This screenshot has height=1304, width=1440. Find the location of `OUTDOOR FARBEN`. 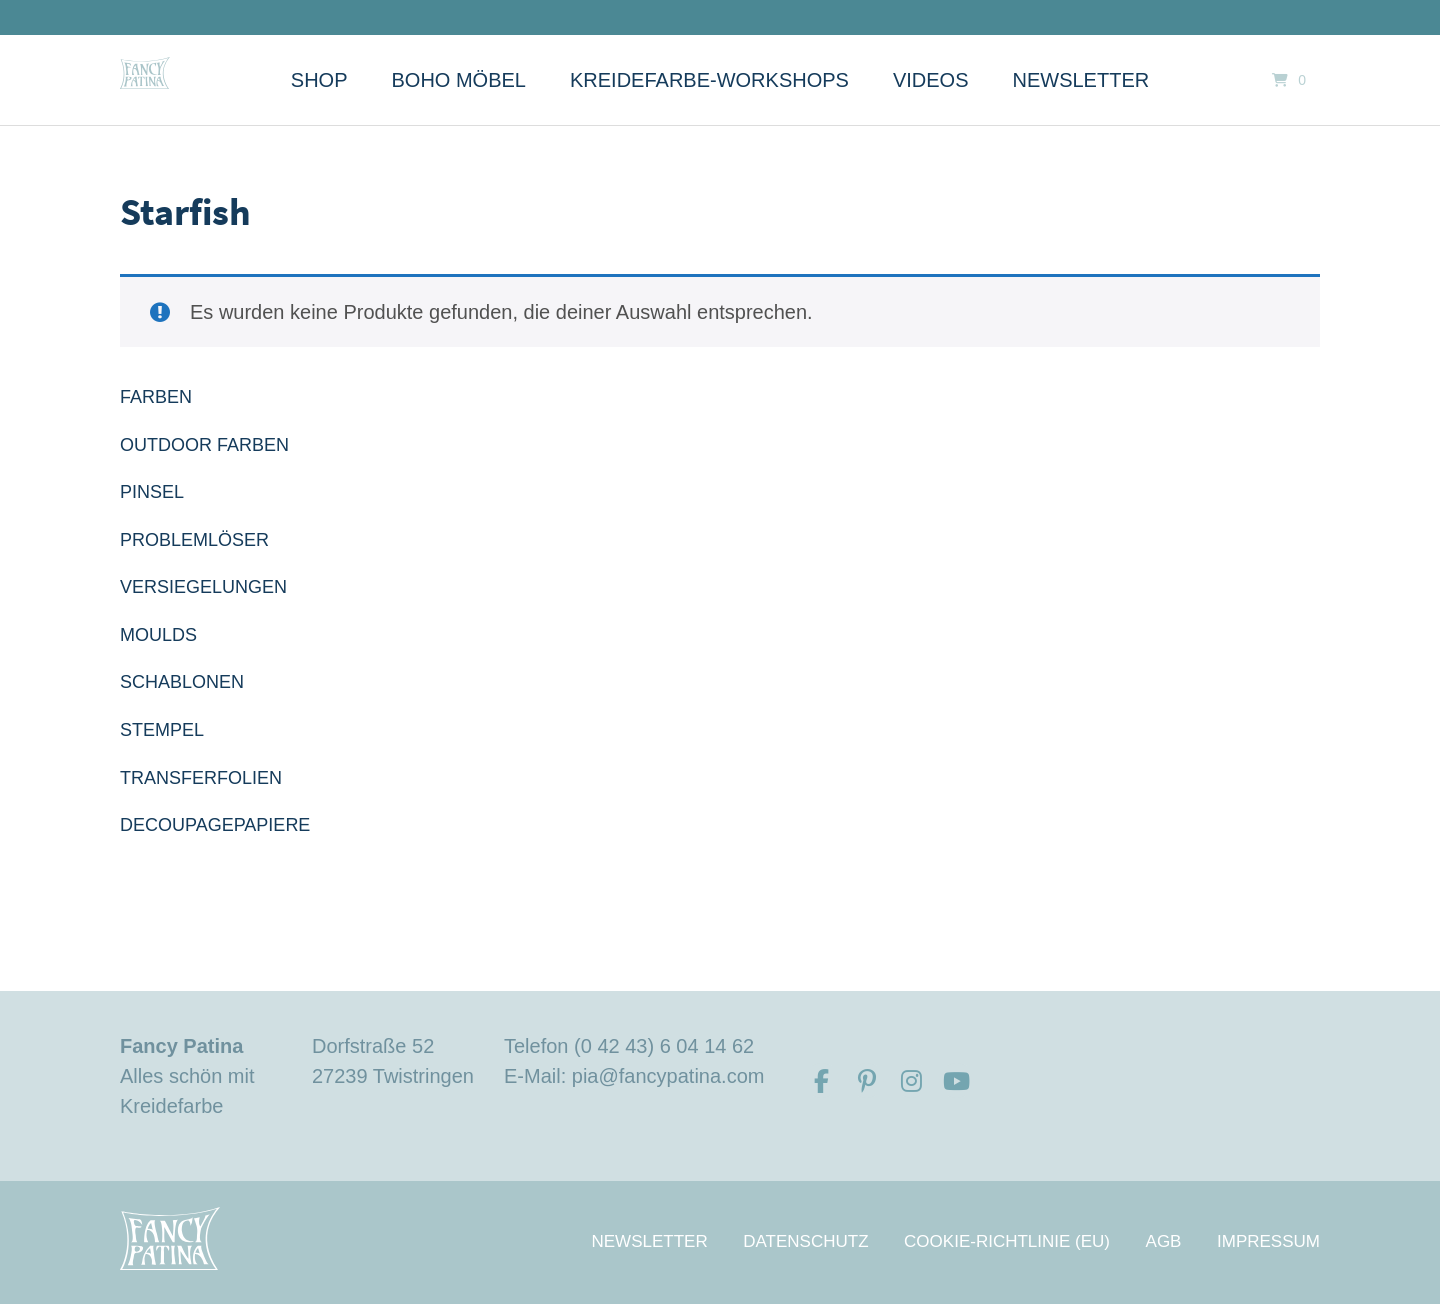

OUTDOOR FARBEN is located at coordinates (204, 445).